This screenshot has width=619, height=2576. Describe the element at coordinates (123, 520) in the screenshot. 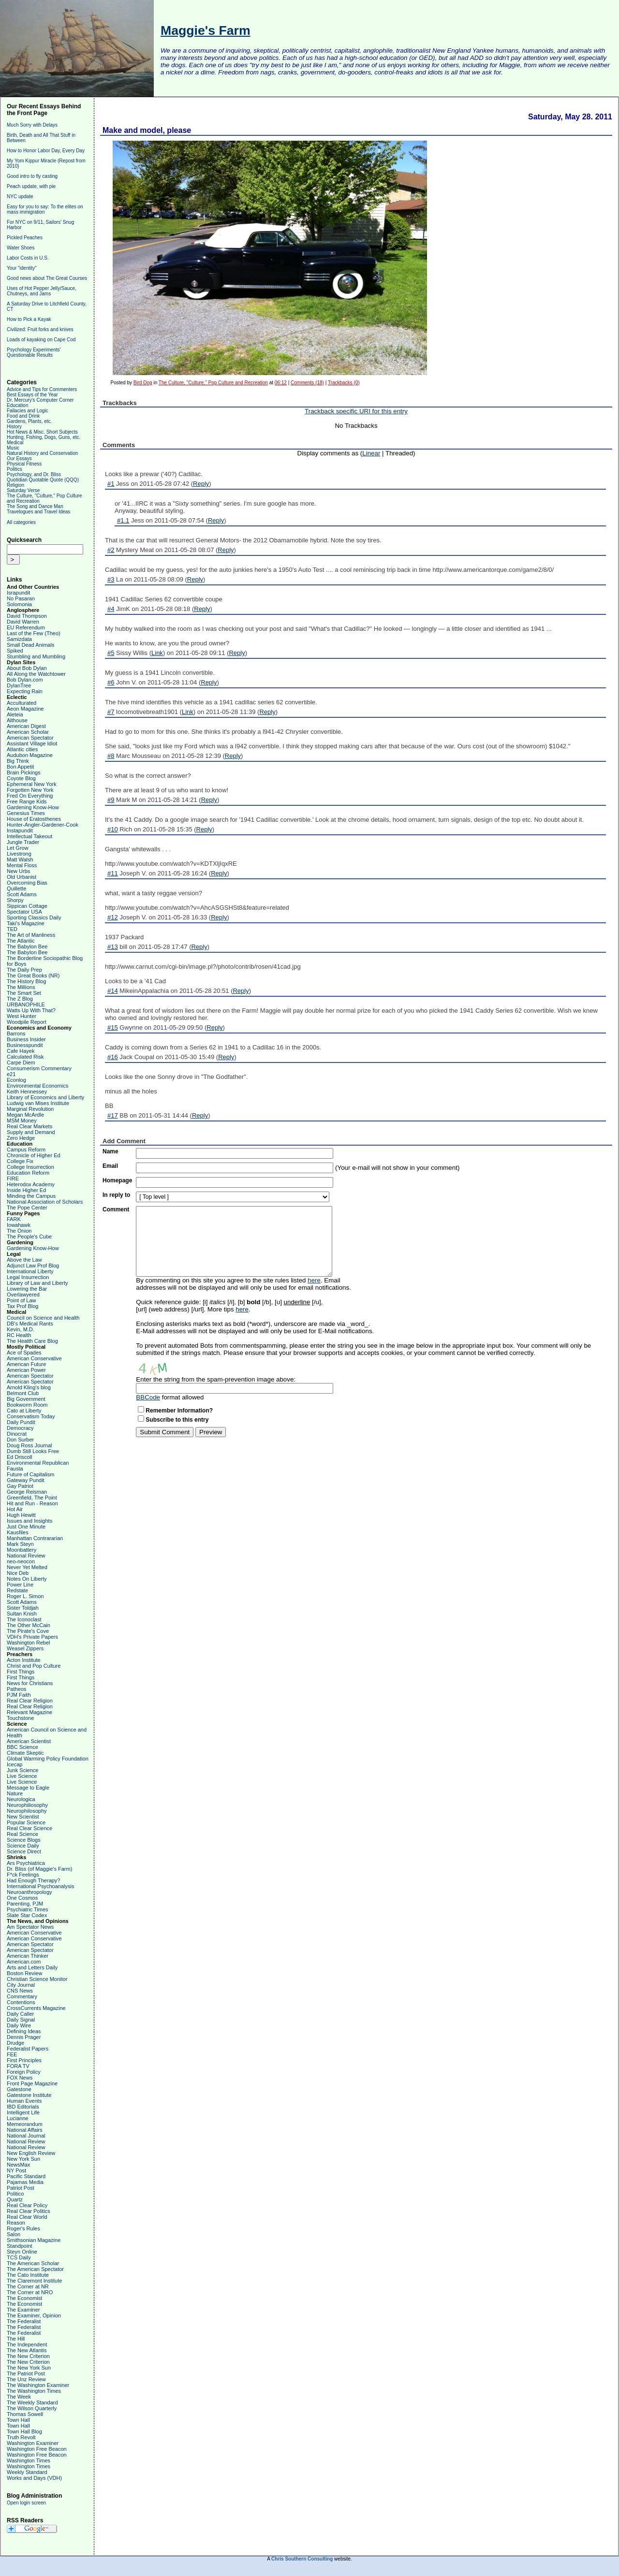

I see `#1.1` at that location.